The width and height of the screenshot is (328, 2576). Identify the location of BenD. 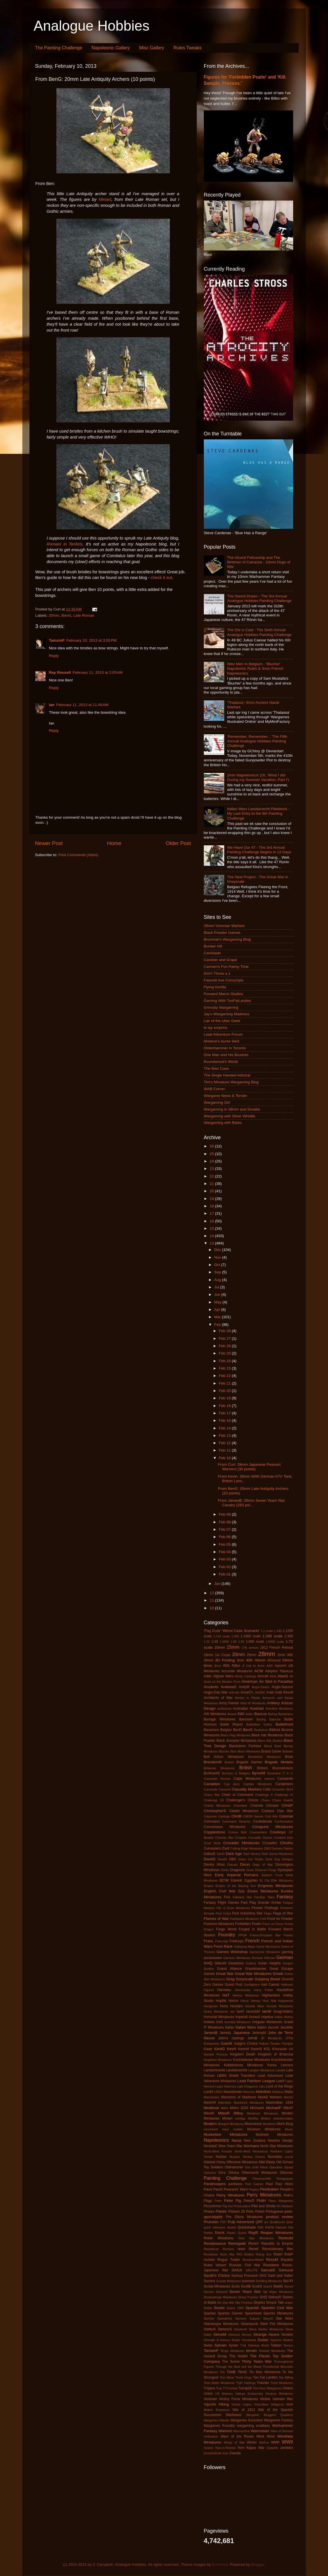
(237, 1730).